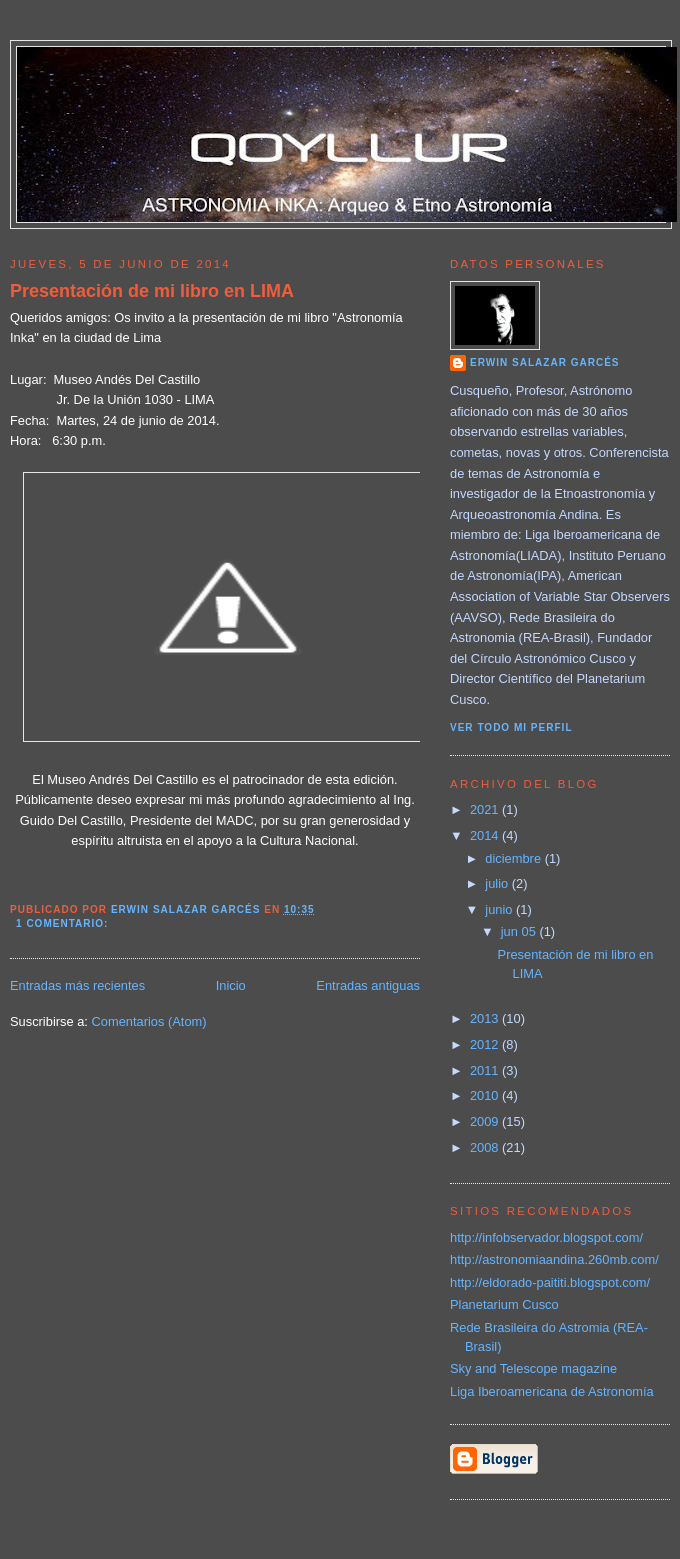  Describe the element at coordinates (546, 1237) in the screenshot. I see `http://infobservador.blogspot.com/` at that location.